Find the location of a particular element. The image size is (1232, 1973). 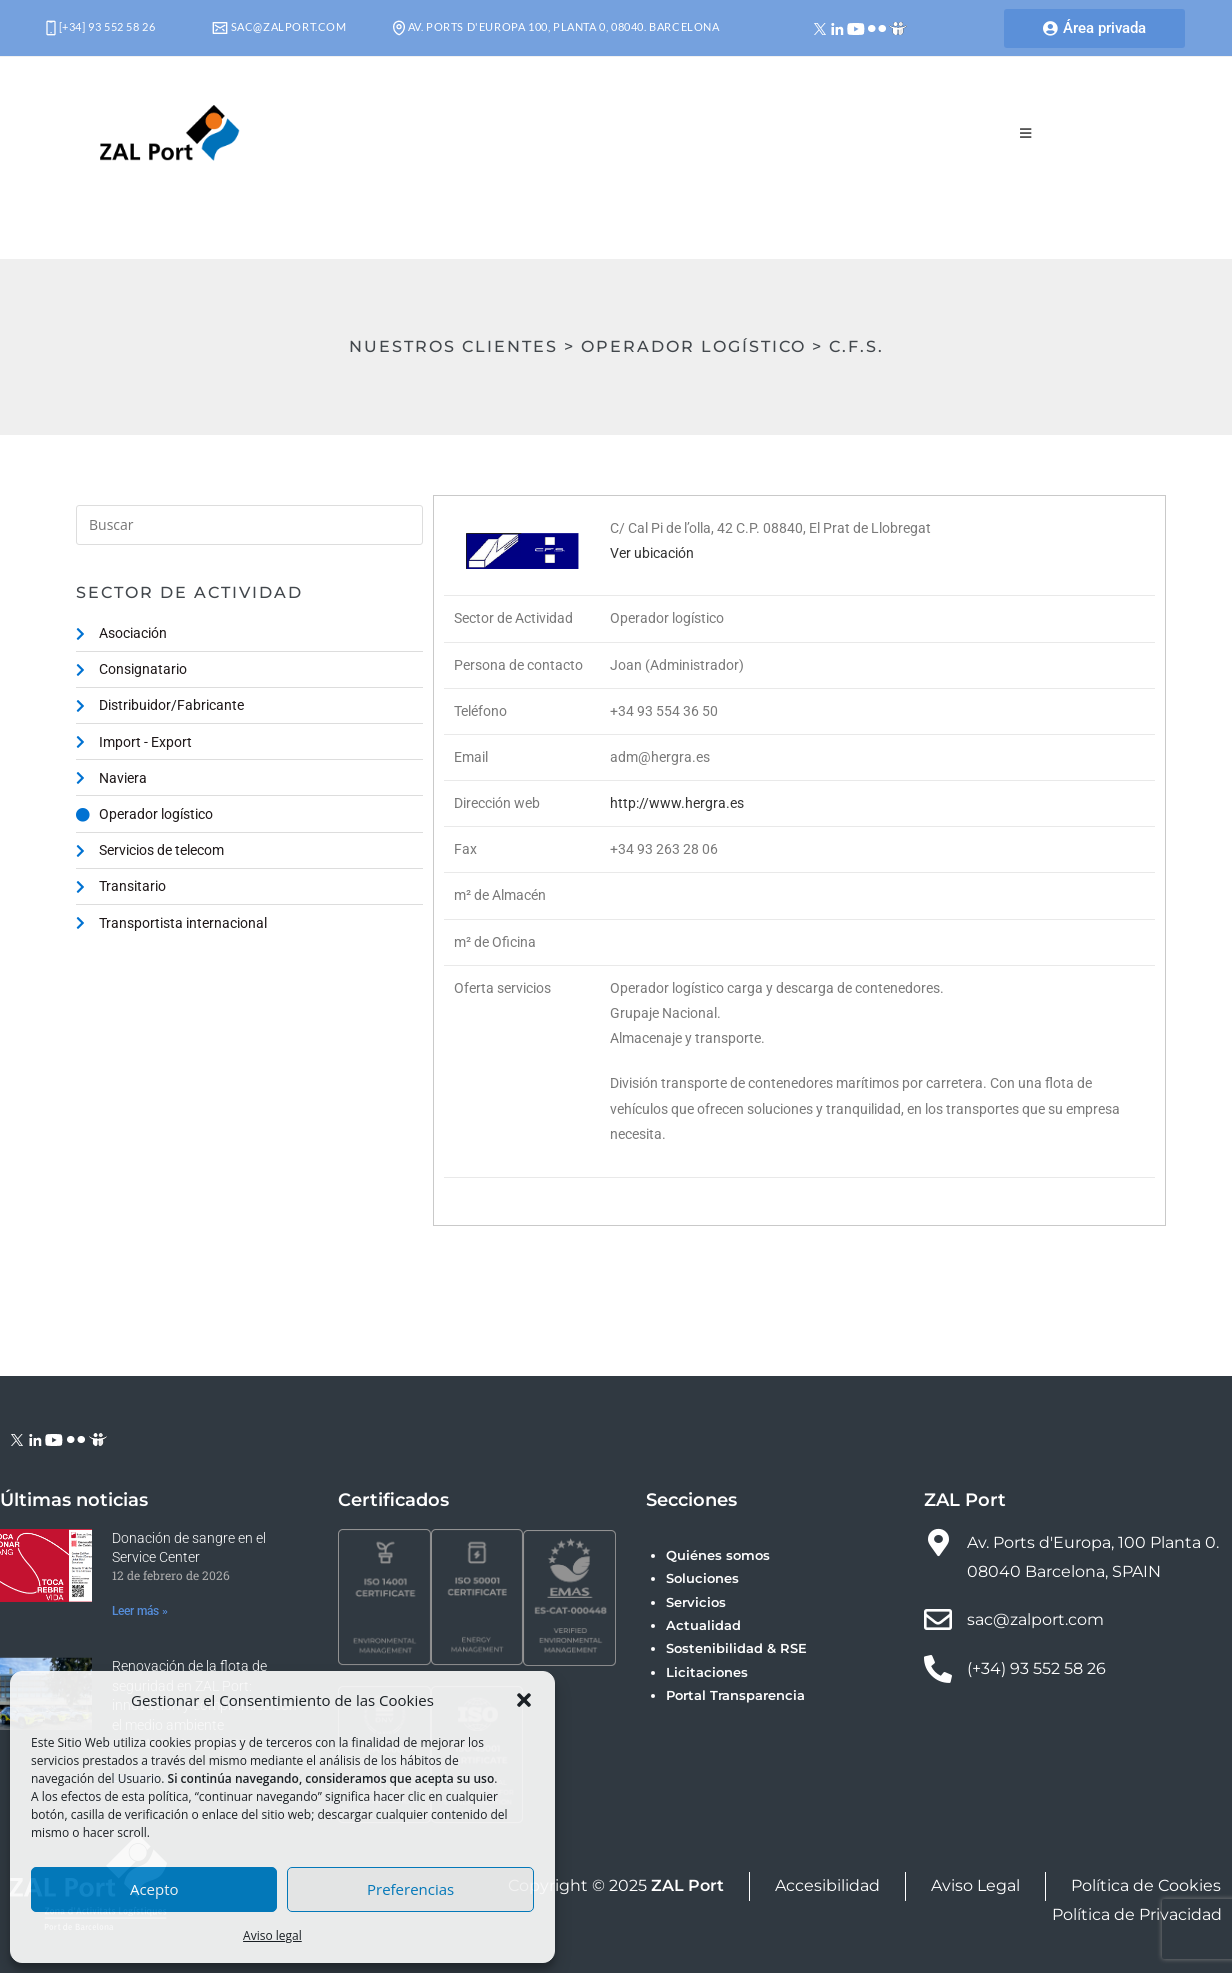

sac@zalport.com is located at coordinates (279, 26).